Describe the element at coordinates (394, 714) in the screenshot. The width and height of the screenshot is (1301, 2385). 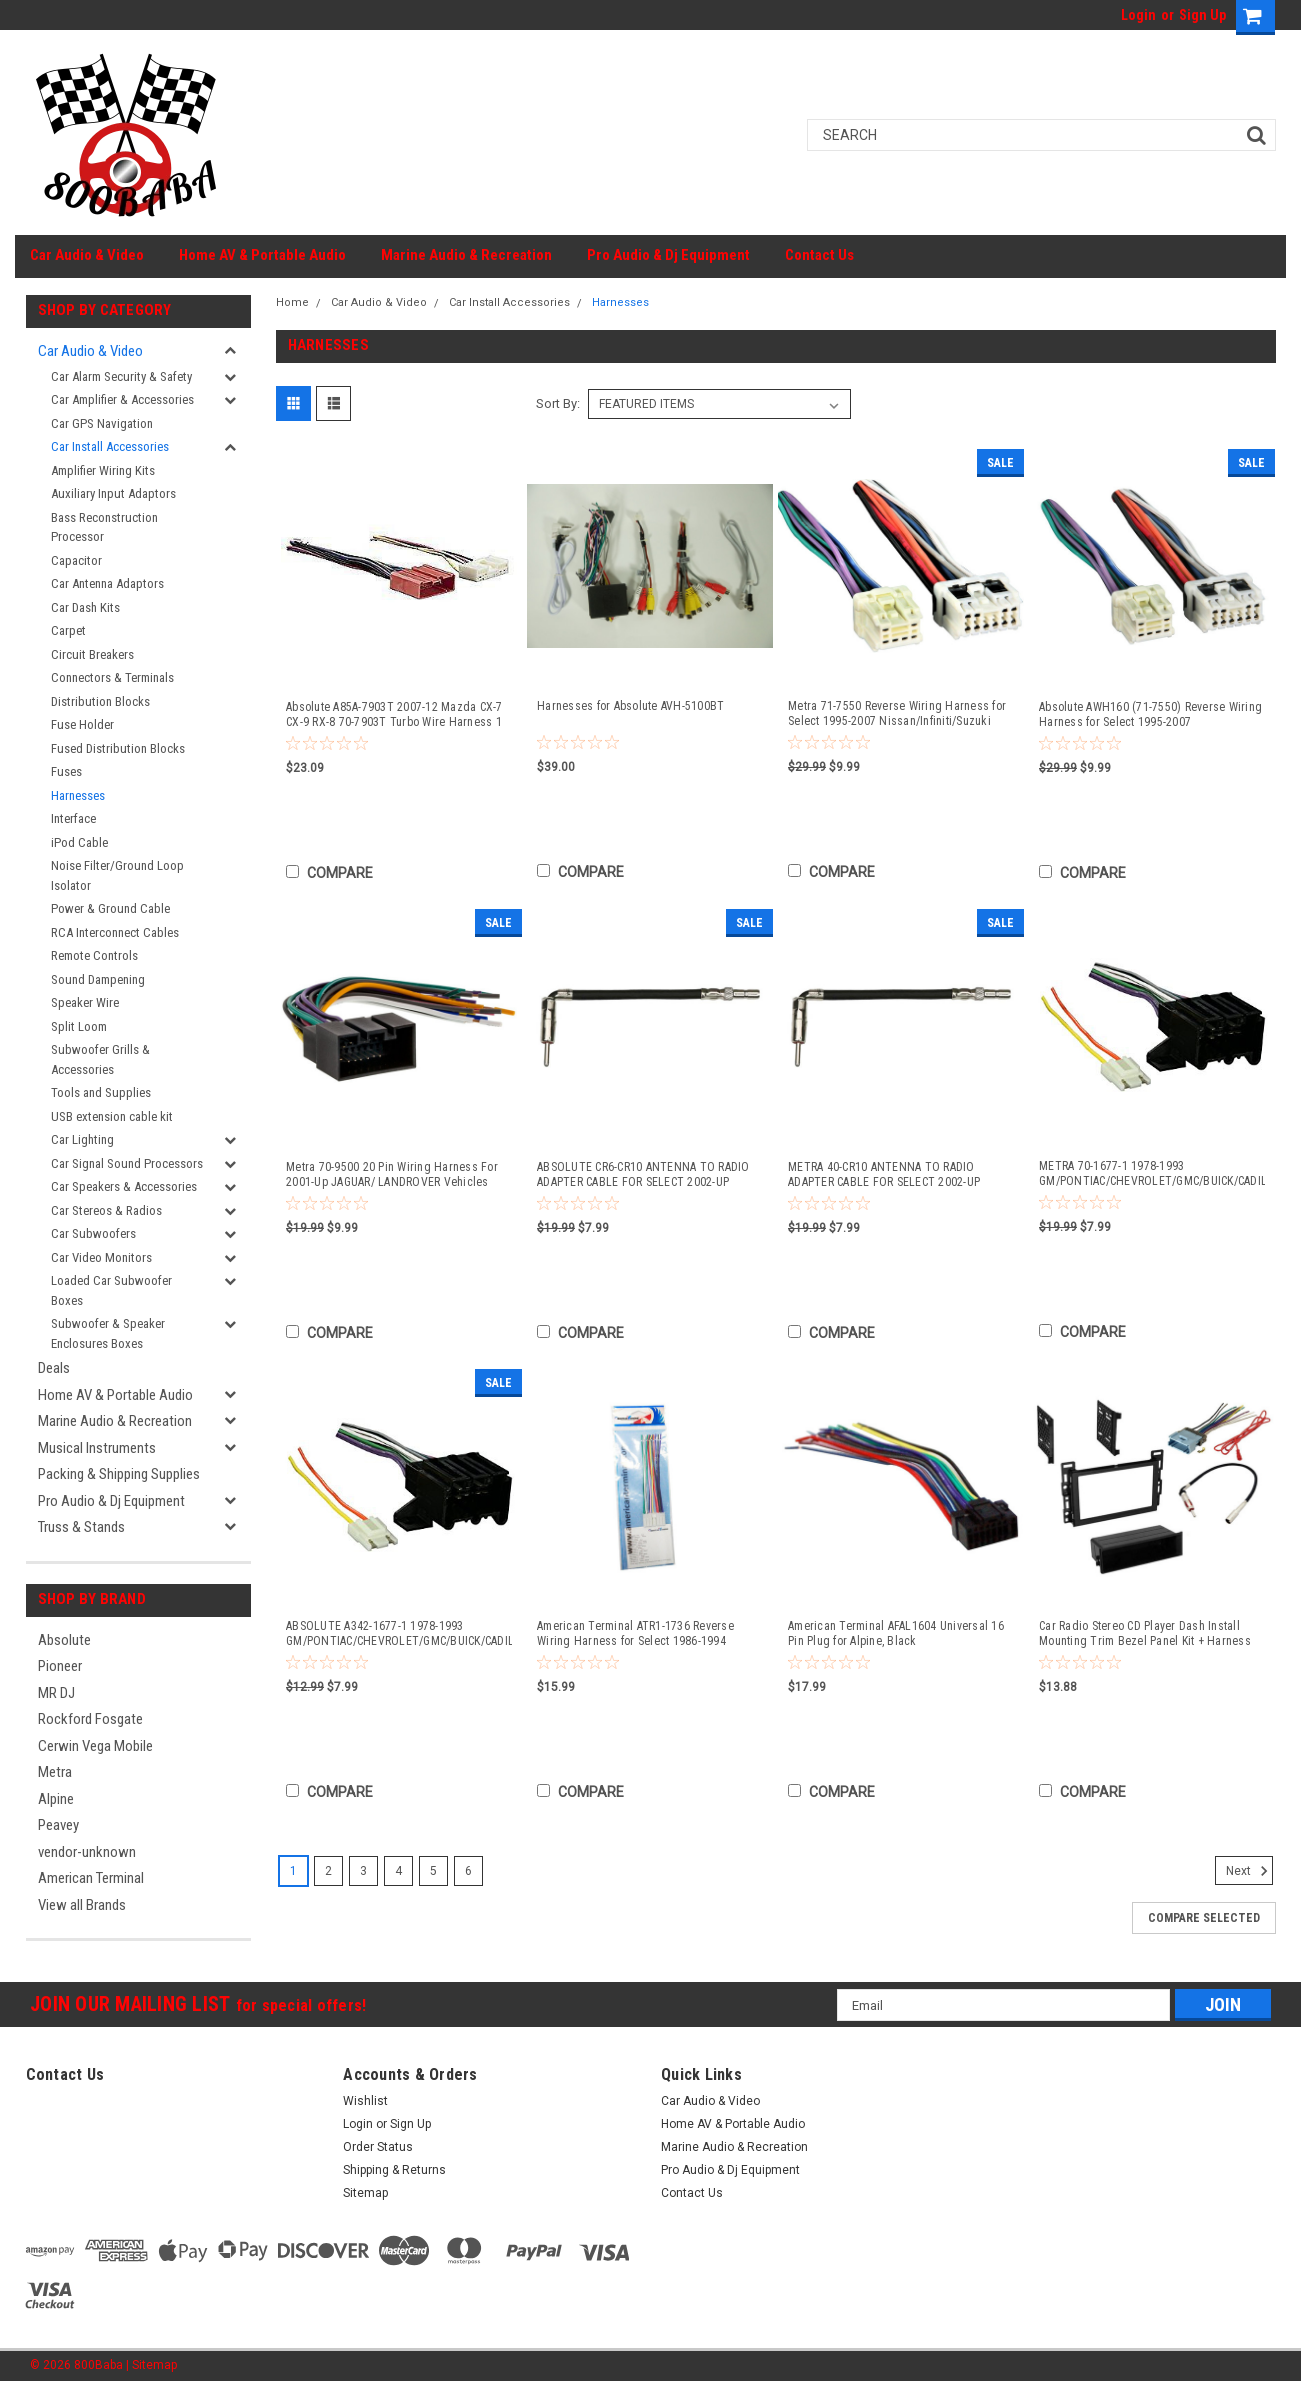
I see `Absolute A85A-7903T 2007-12 Mazda CX-7 CX-9 RX-8 70-7903T Turbo Wire Harness 1` at that location.